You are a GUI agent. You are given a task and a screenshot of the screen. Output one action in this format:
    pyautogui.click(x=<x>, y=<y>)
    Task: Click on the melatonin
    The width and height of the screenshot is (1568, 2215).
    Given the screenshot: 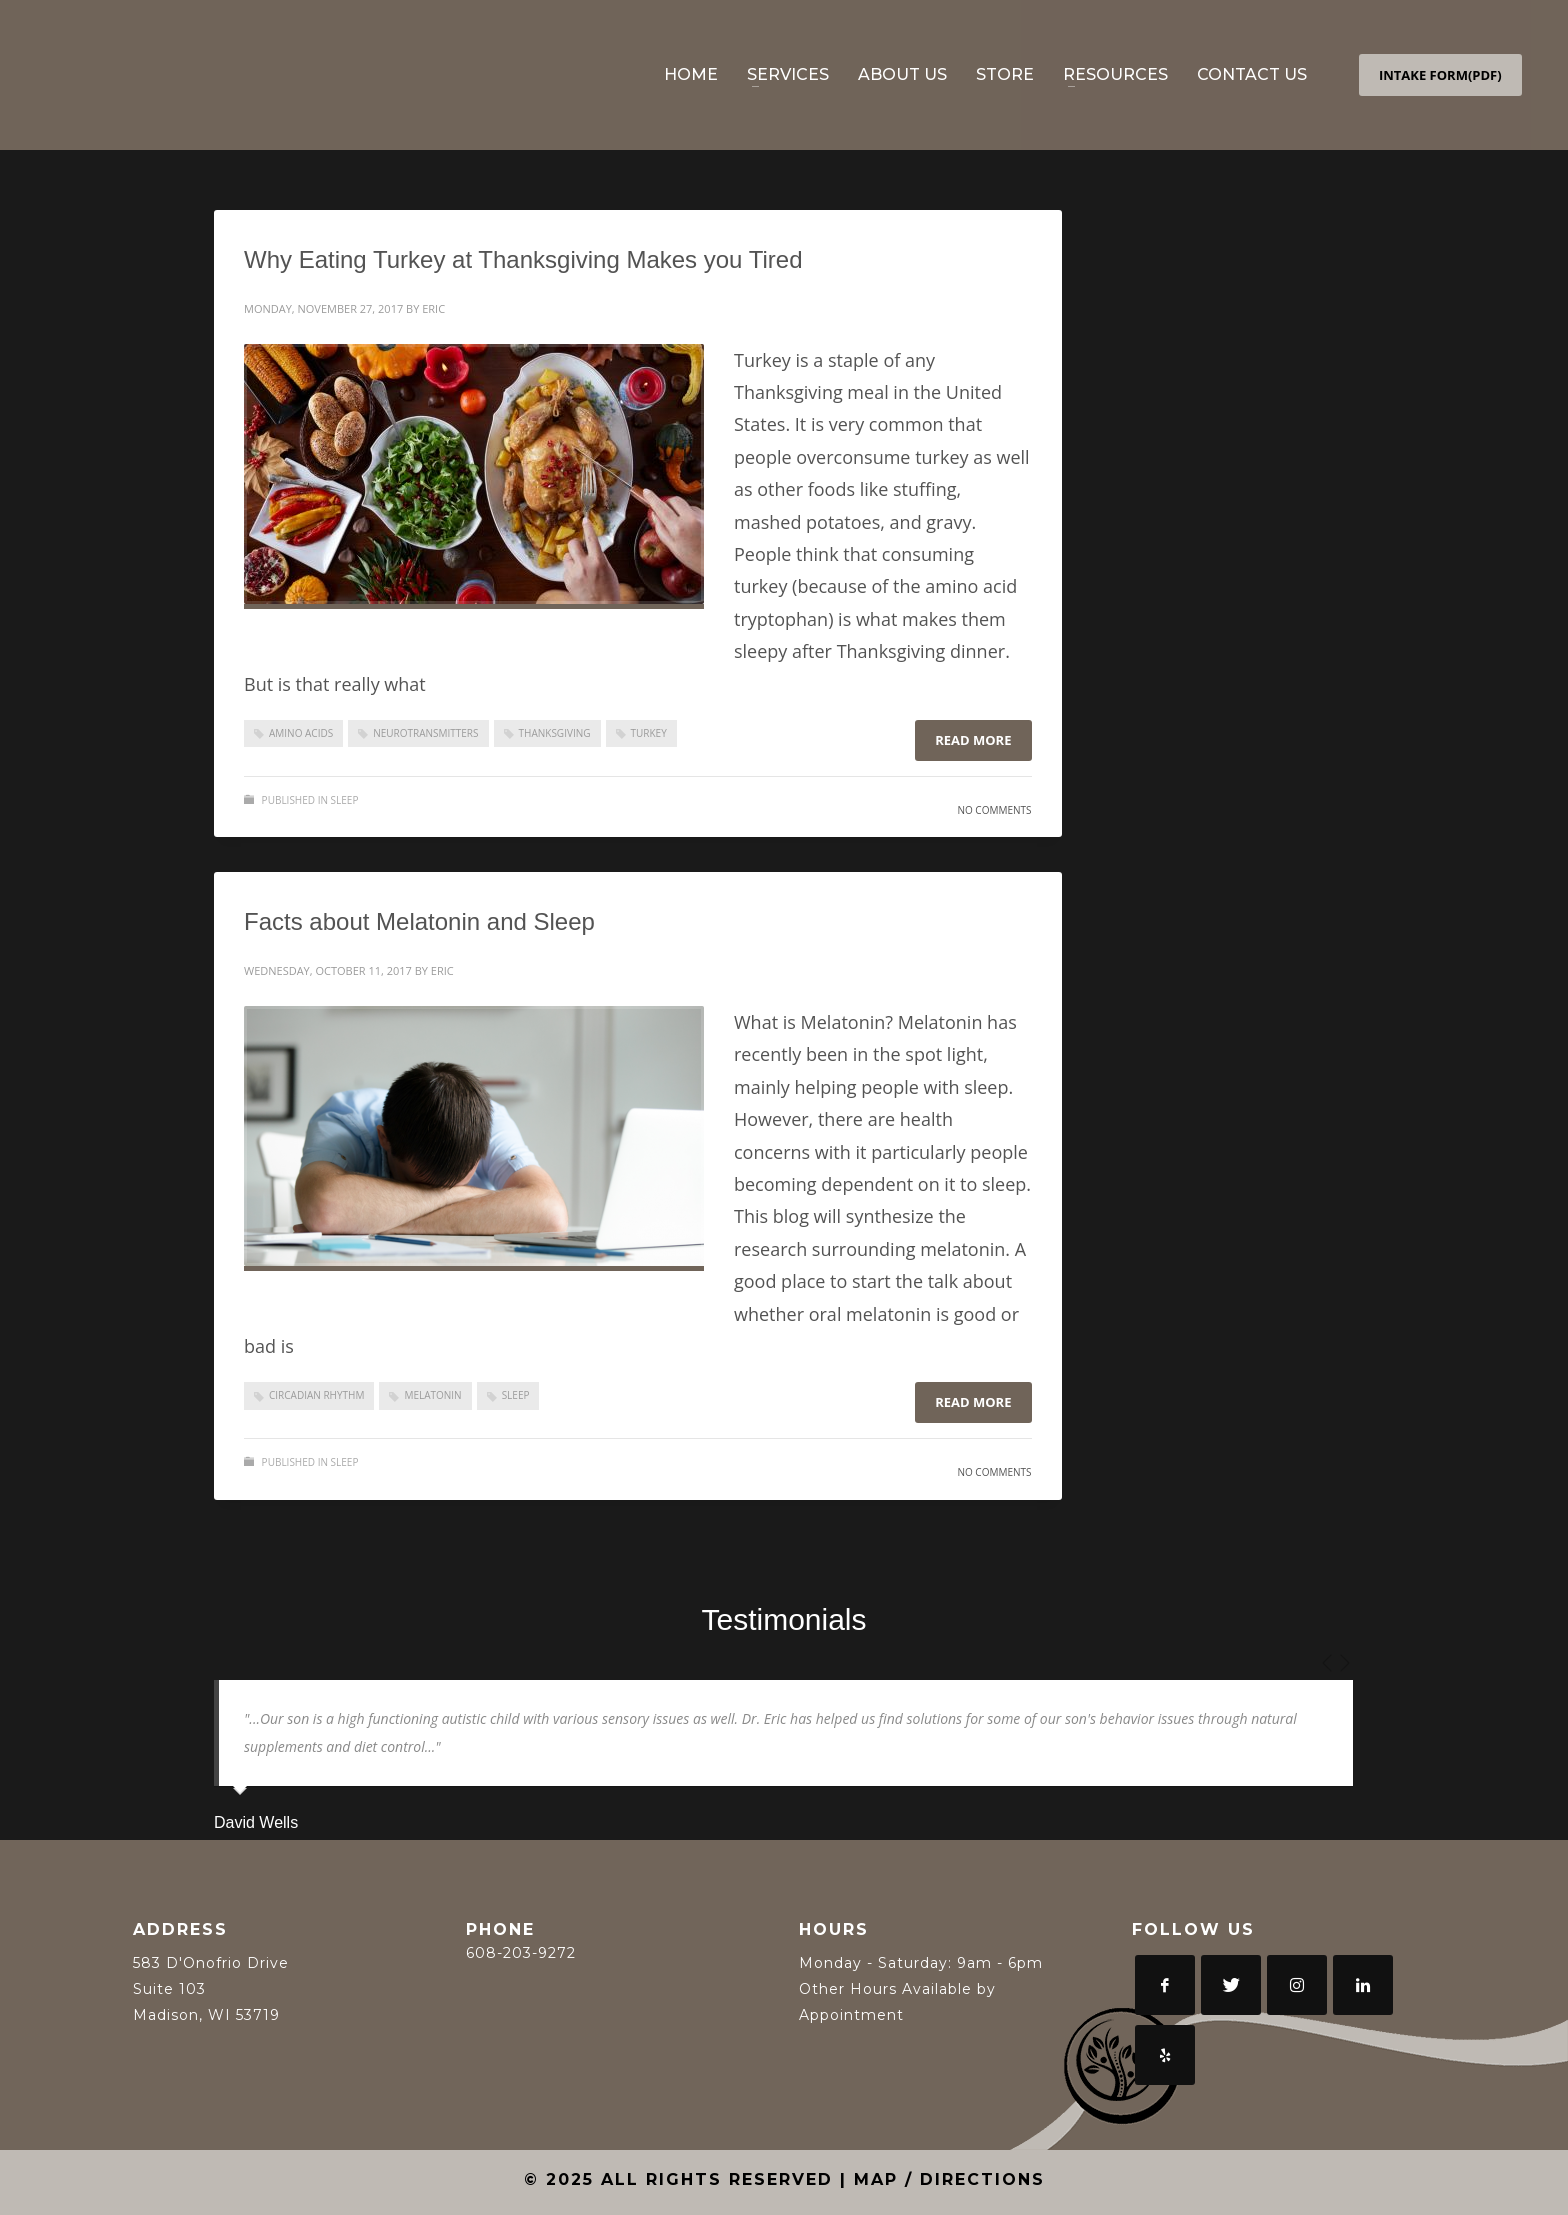 What is the action you would take?
    pyautogui.click(x=432, y=1395)
    